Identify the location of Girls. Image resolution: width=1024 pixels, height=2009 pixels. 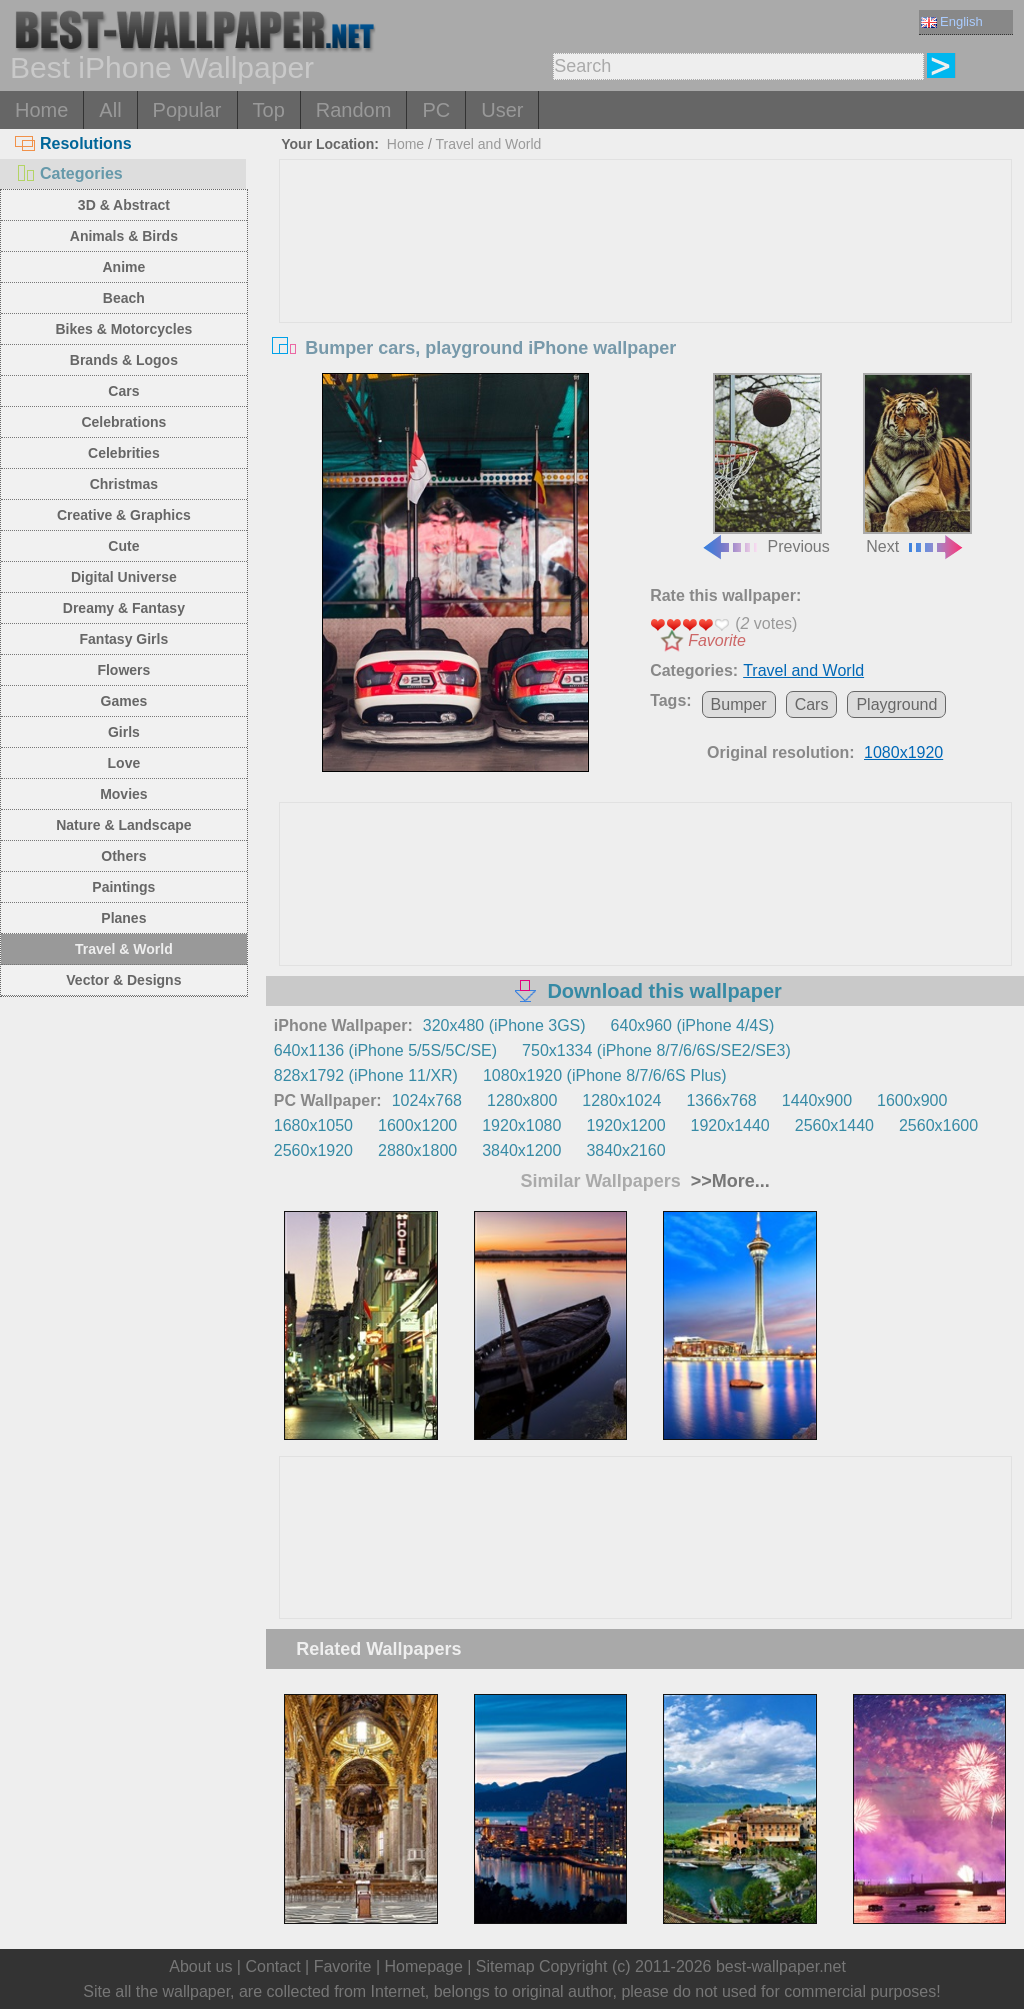
(124, 732).